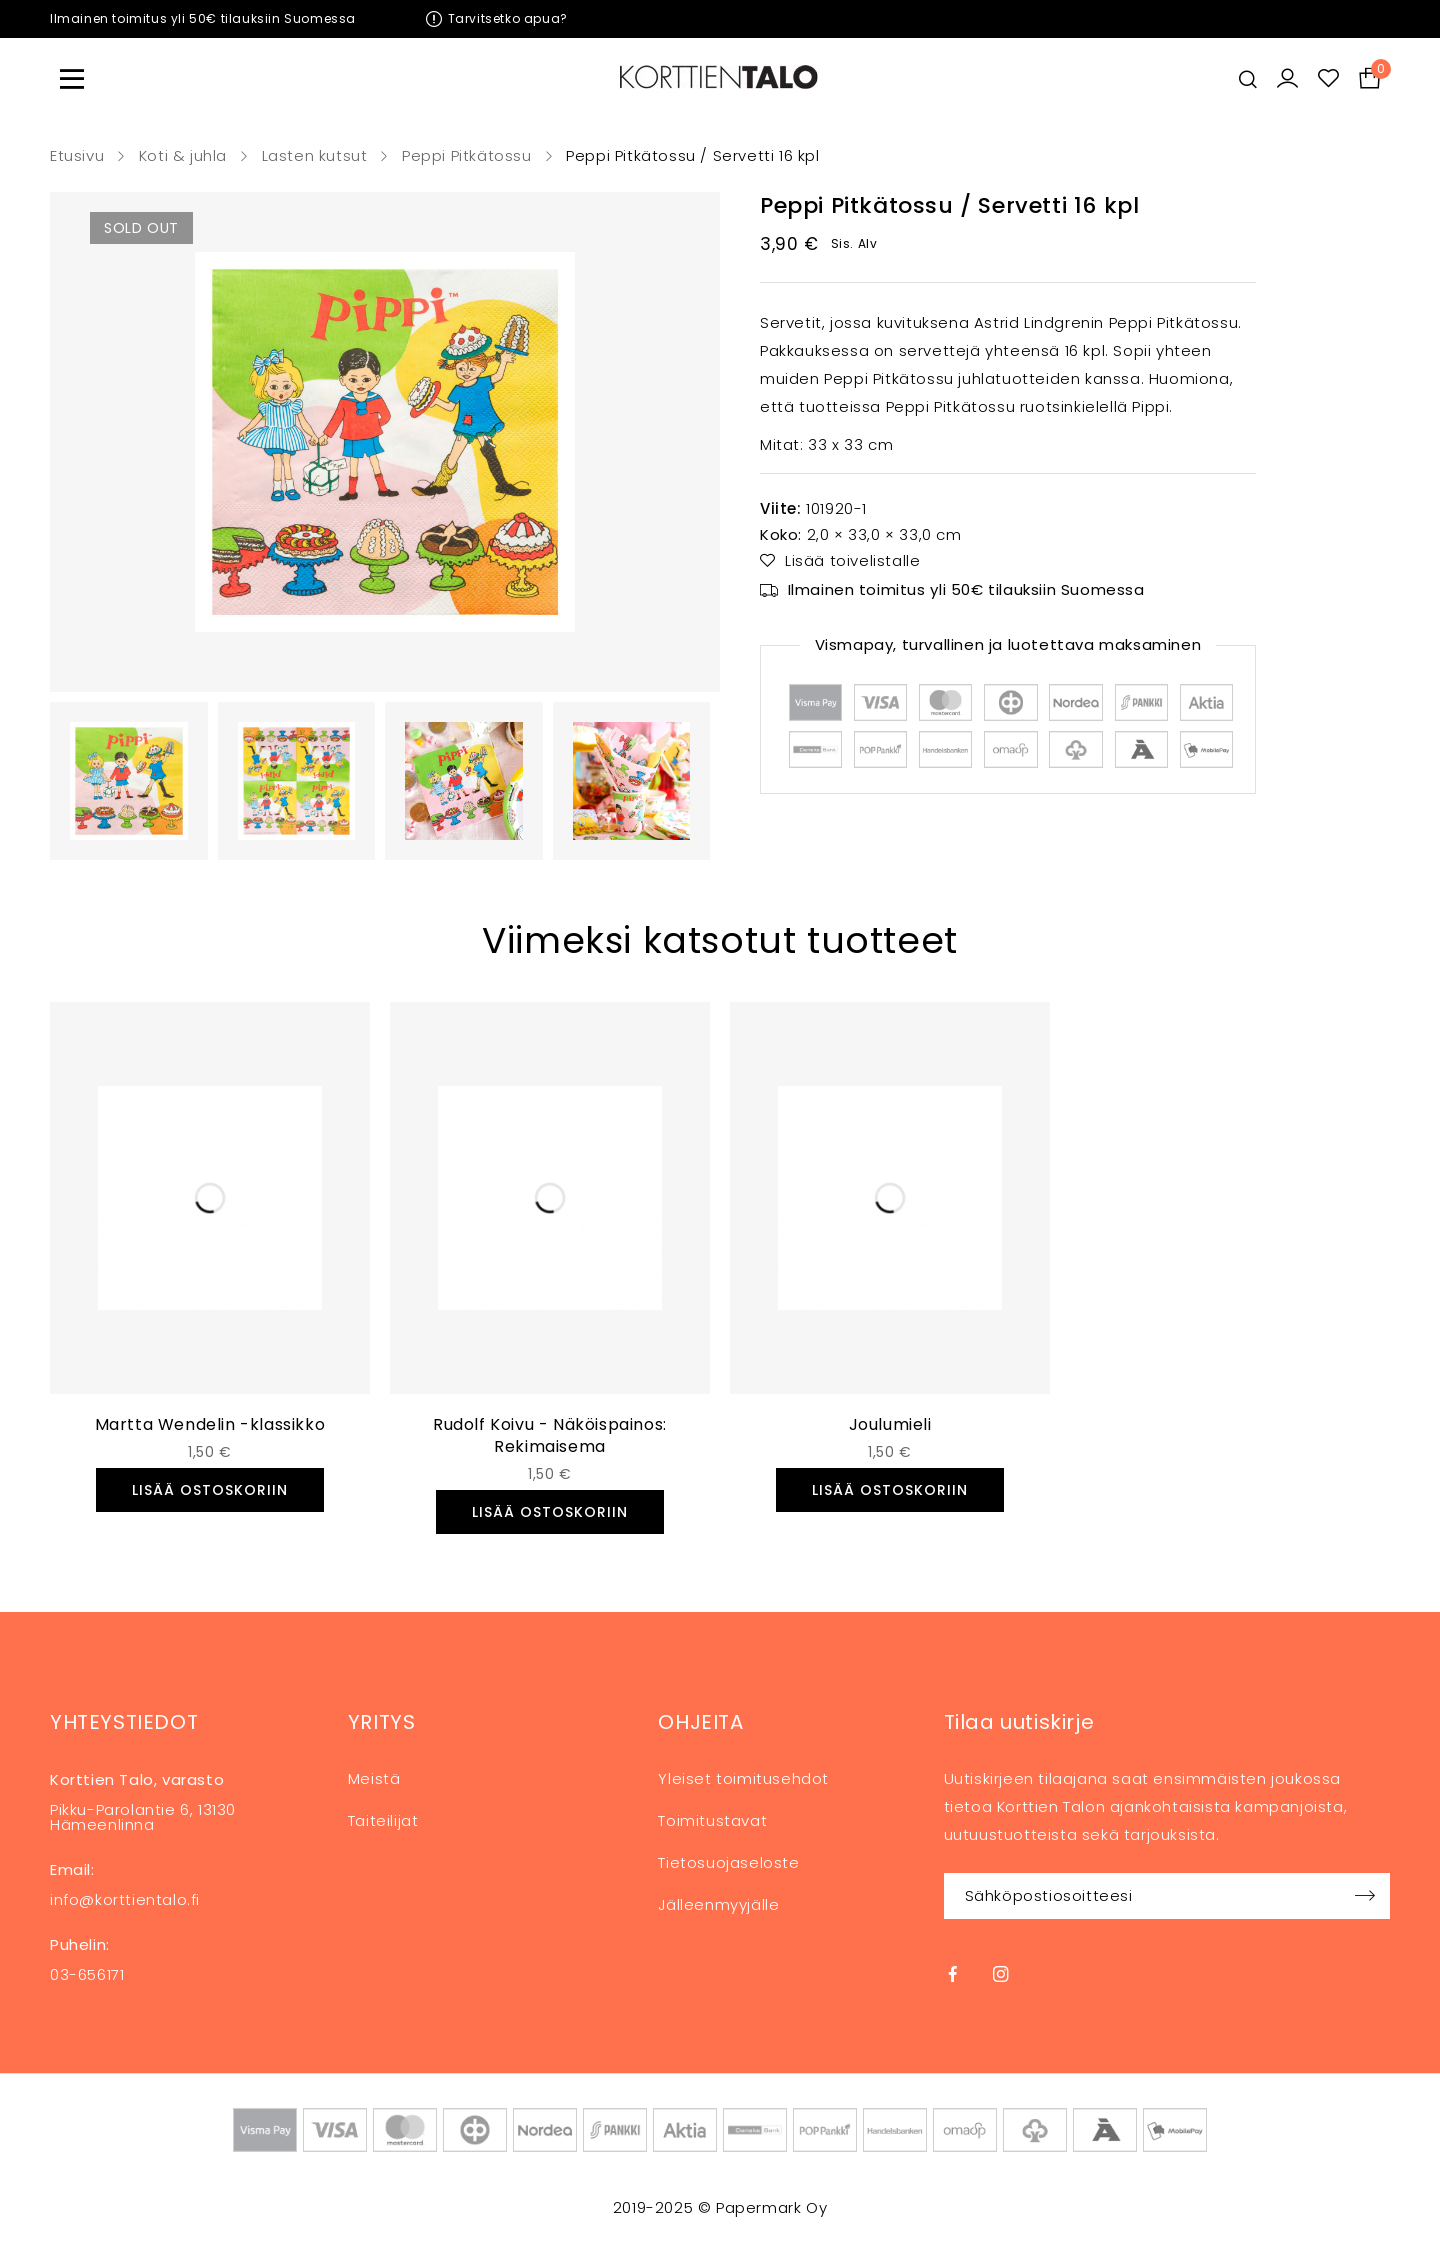 Image resolution: width=1440 pixels, height=2259 pixels. I want to click on Lasten kutsut, so click(315, 156).